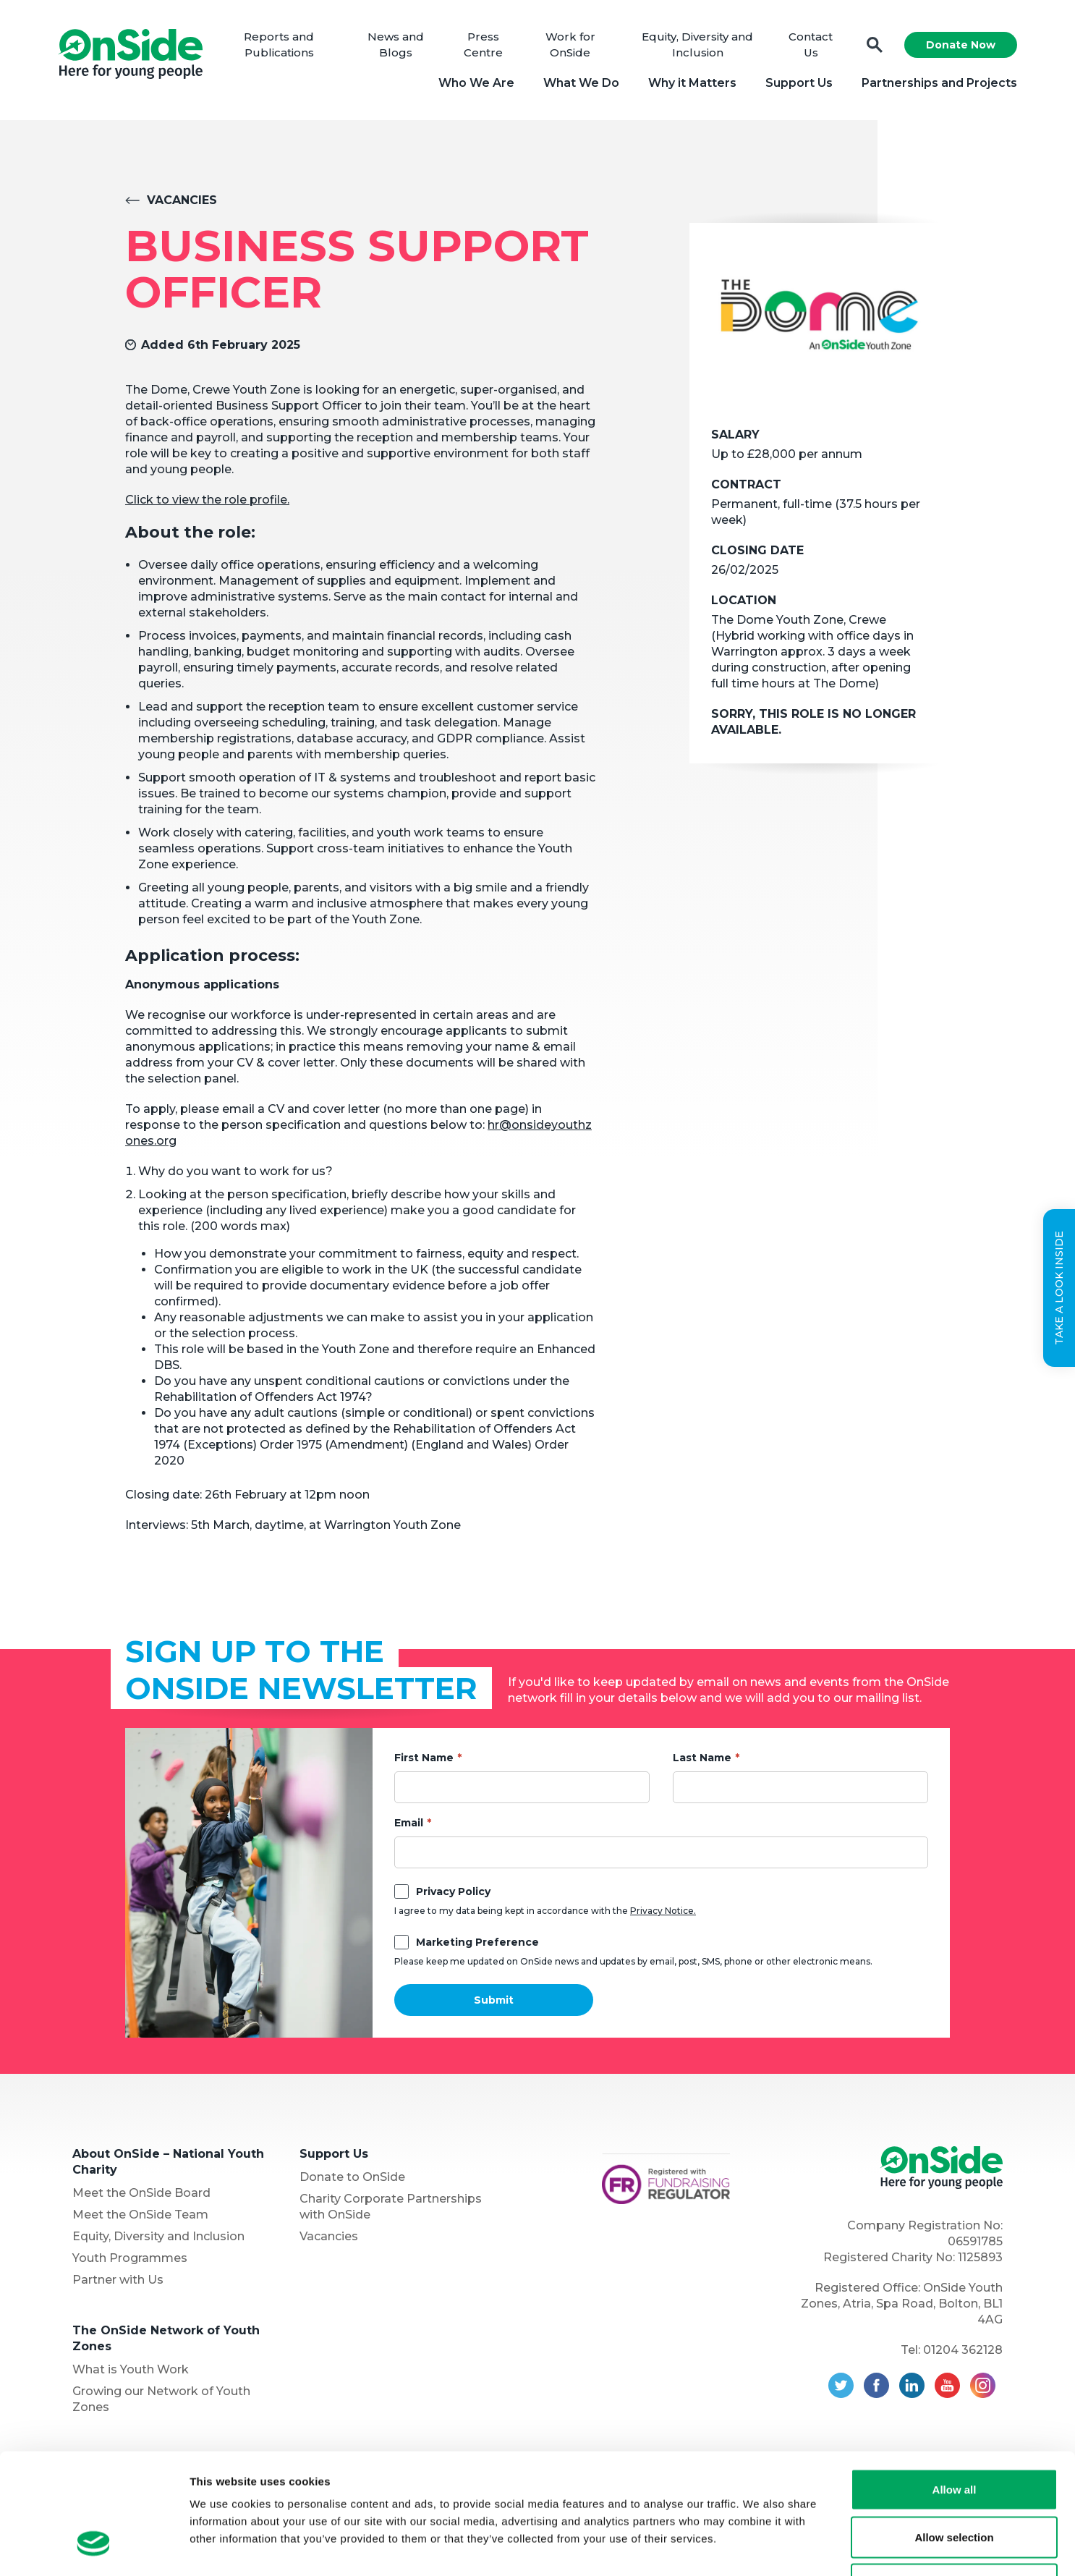  What do you see at coordinates (581, 83) in the screenshot?
I see `What We Do` at bounding box center [581, 83].